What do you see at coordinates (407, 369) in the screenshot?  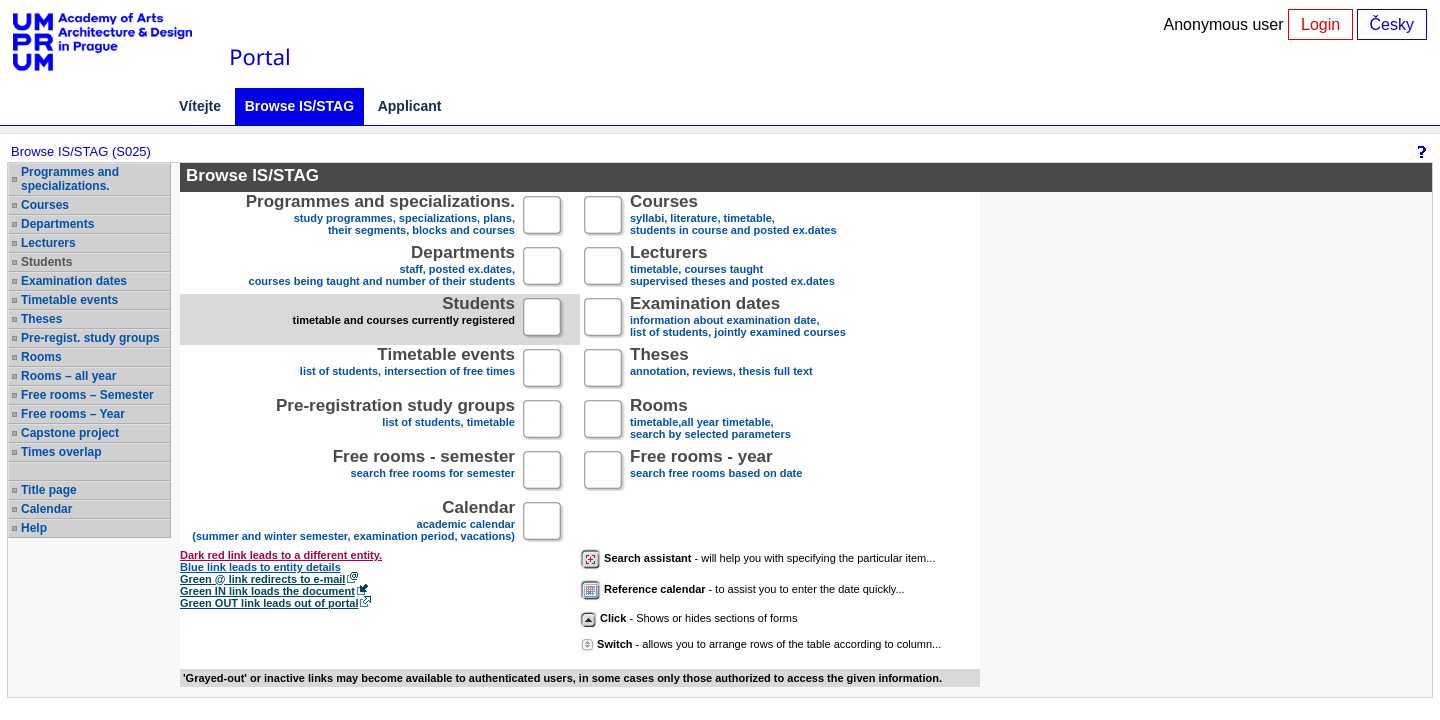 I see `list of students, intersection of free times` at bounding box center [407, 369].